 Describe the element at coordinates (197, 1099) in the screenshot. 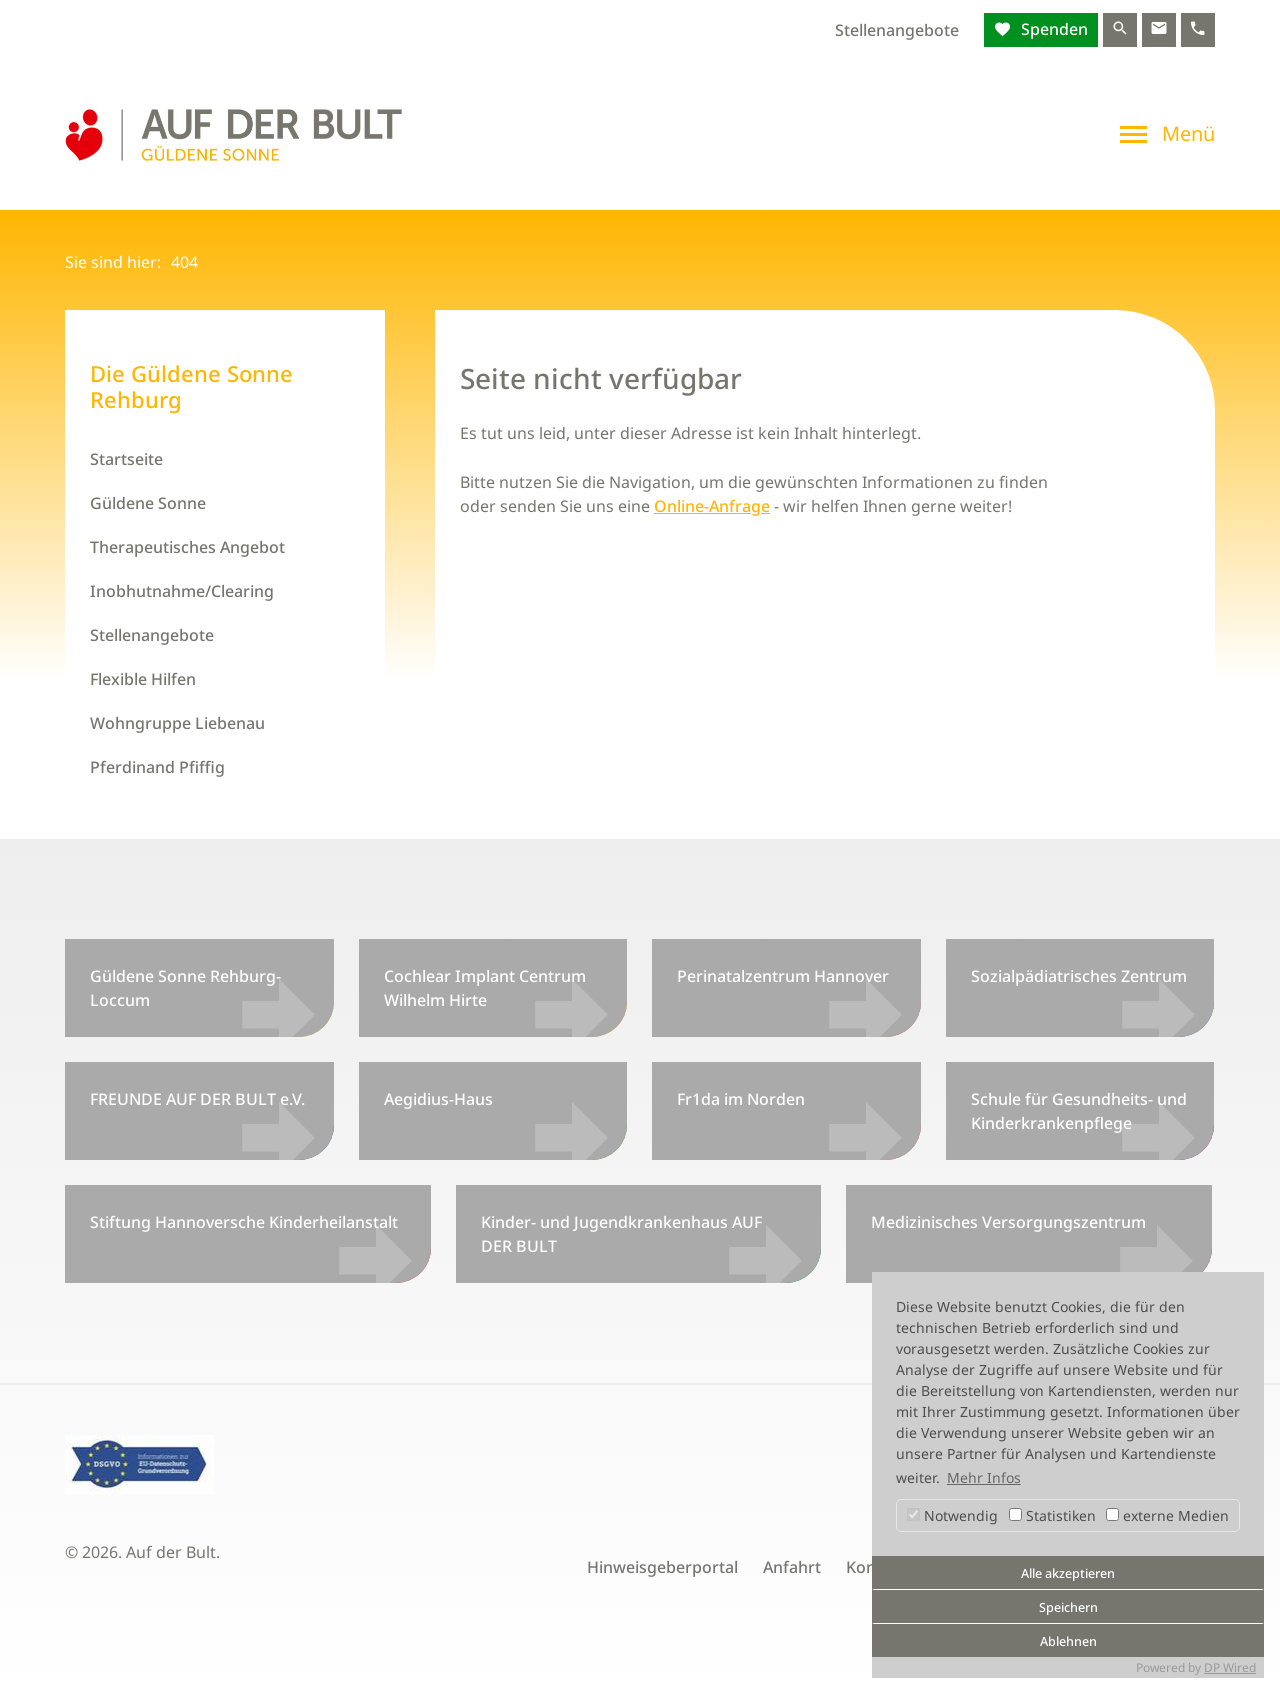

I see `FREUNDE AUF DER BULT e.V.` at that location.